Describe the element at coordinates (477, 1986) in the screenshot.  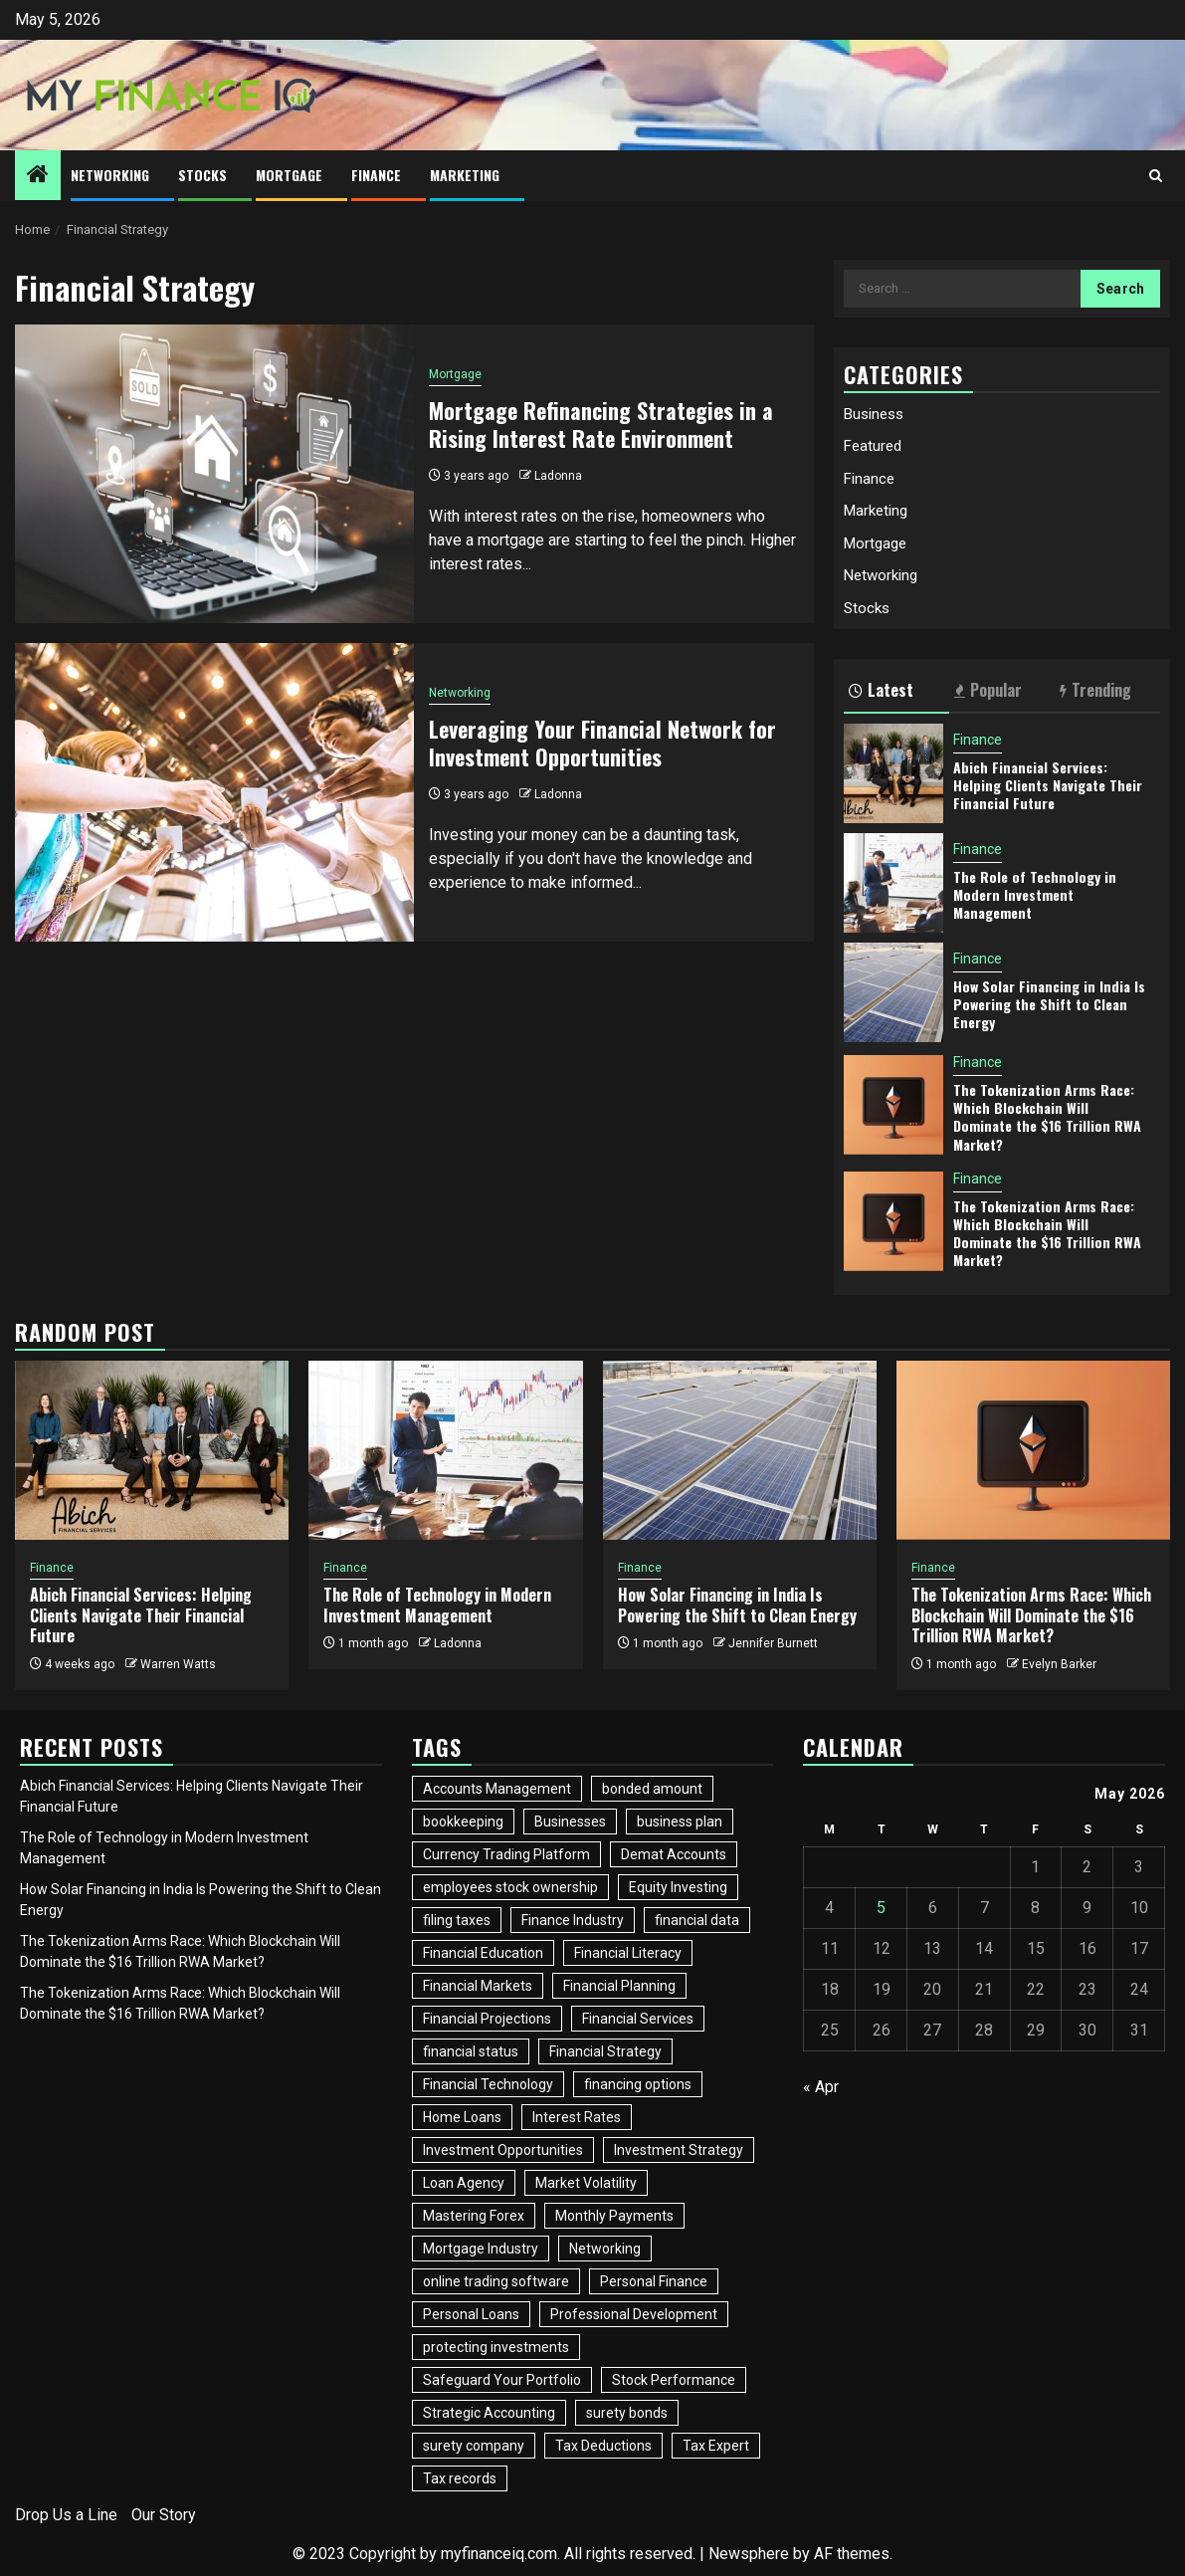
I see `Financial Markets [Financial Markets (3 items)]` at that location.